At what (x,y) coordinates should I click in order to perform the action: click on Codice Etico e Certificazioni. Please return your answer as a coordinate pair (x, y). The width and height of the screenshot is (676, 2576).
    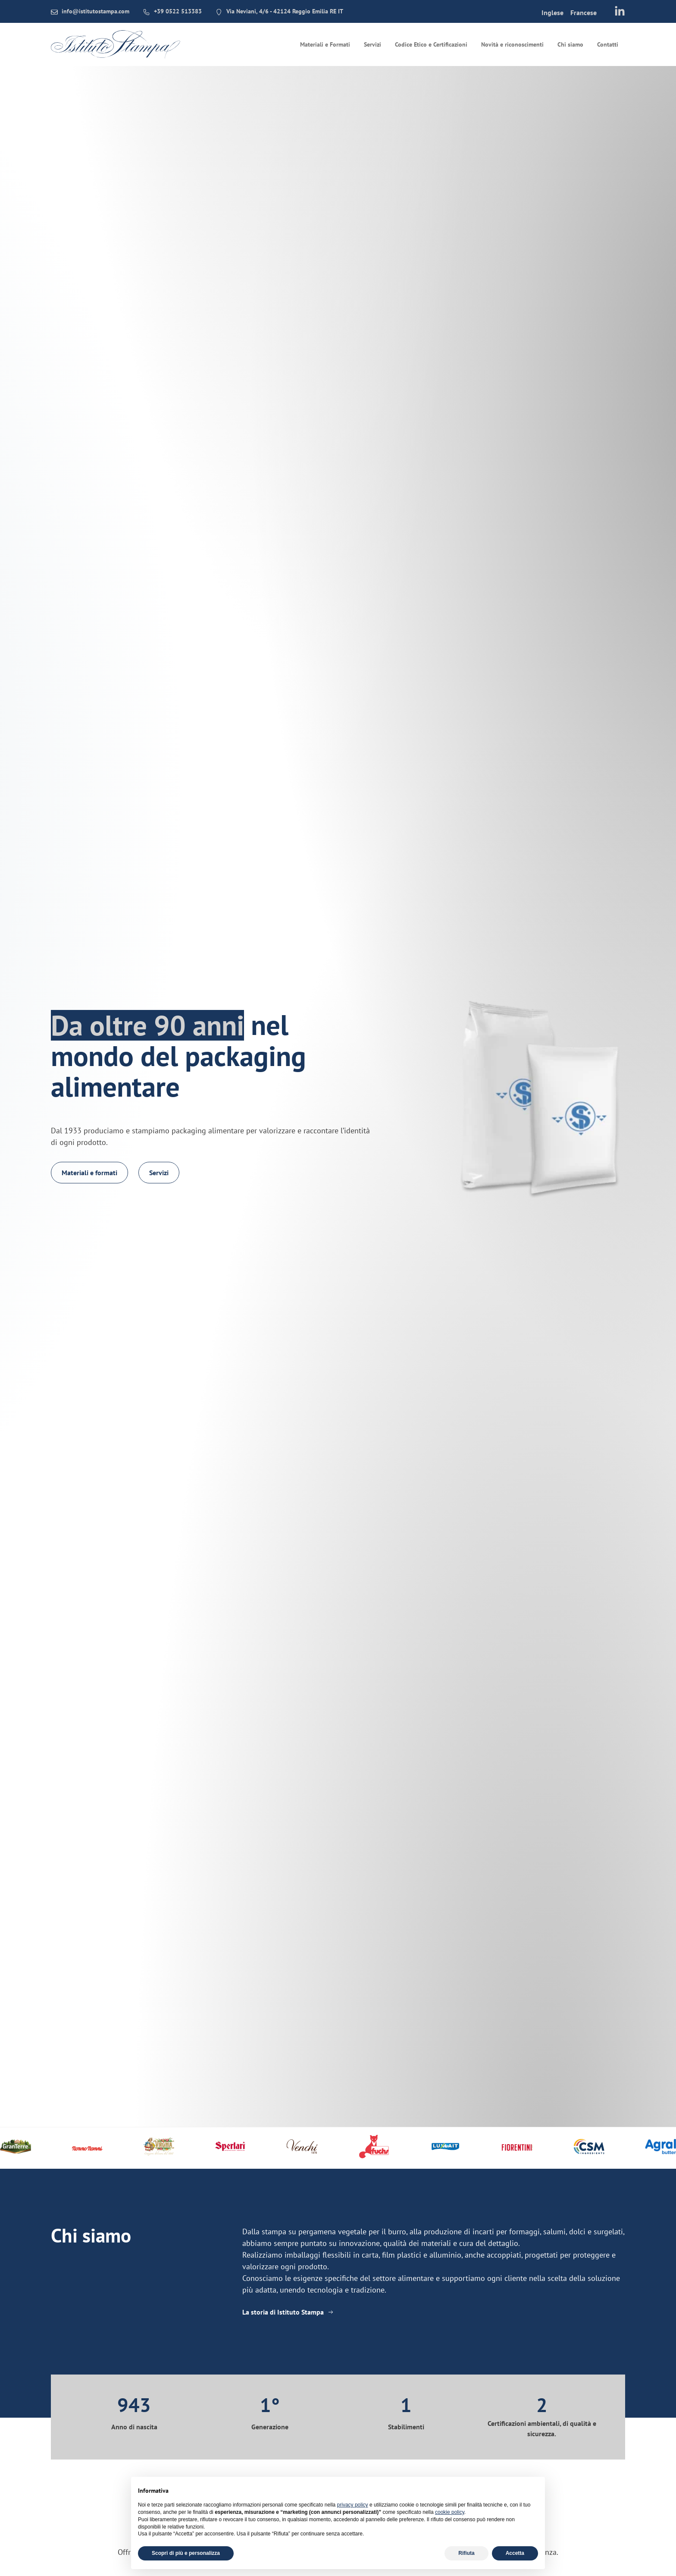
    Looking at the image, I should click on (431, 44).